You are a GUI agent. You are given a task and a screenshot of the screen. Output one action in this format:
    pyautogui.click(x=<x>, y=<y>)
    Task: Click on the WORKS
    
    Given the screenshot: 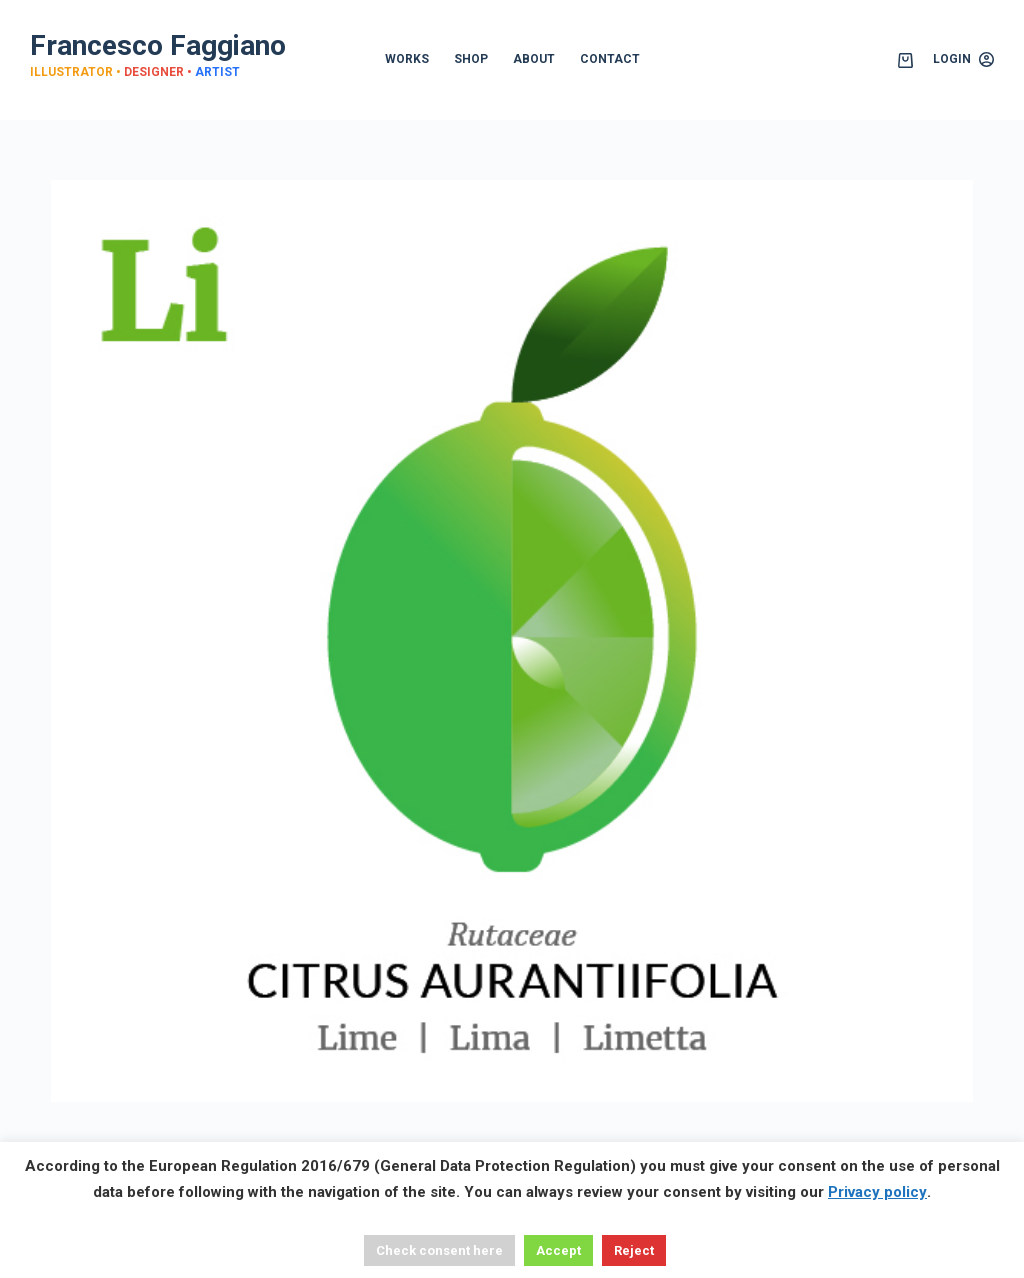 What is the action you would take?
    pyautogui.click(x=407, y=59)
    